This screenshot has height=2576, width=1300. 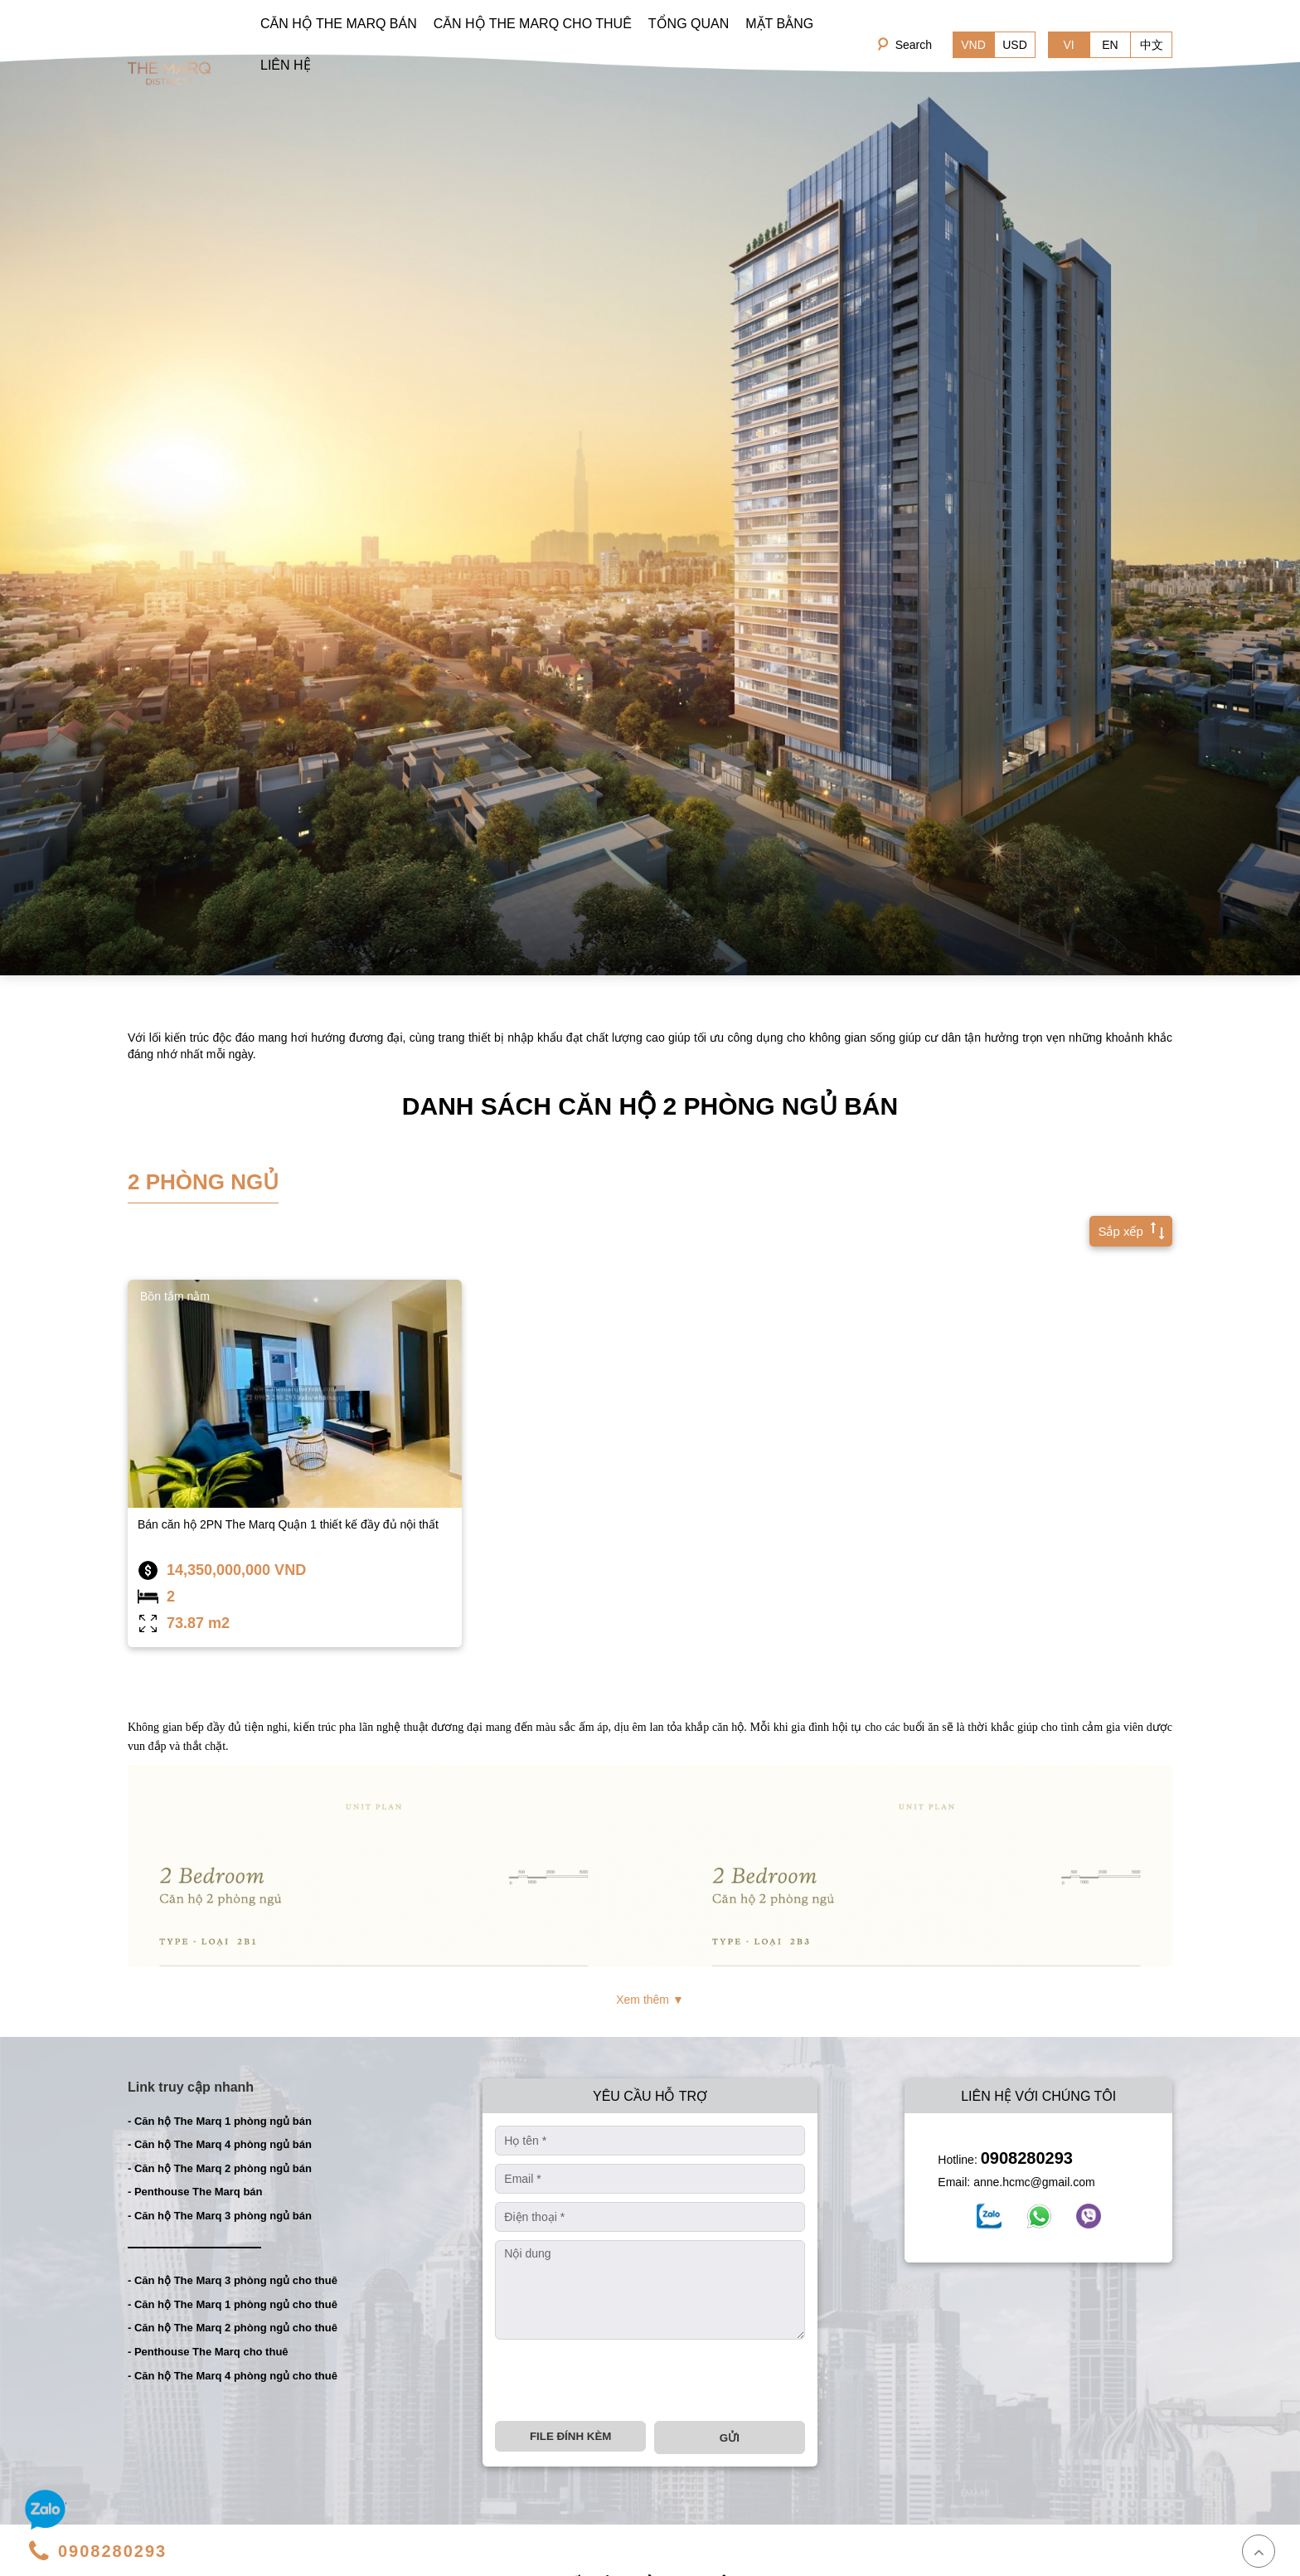 I want to click on MẶT BẰNG, so click(x=779, y=24).